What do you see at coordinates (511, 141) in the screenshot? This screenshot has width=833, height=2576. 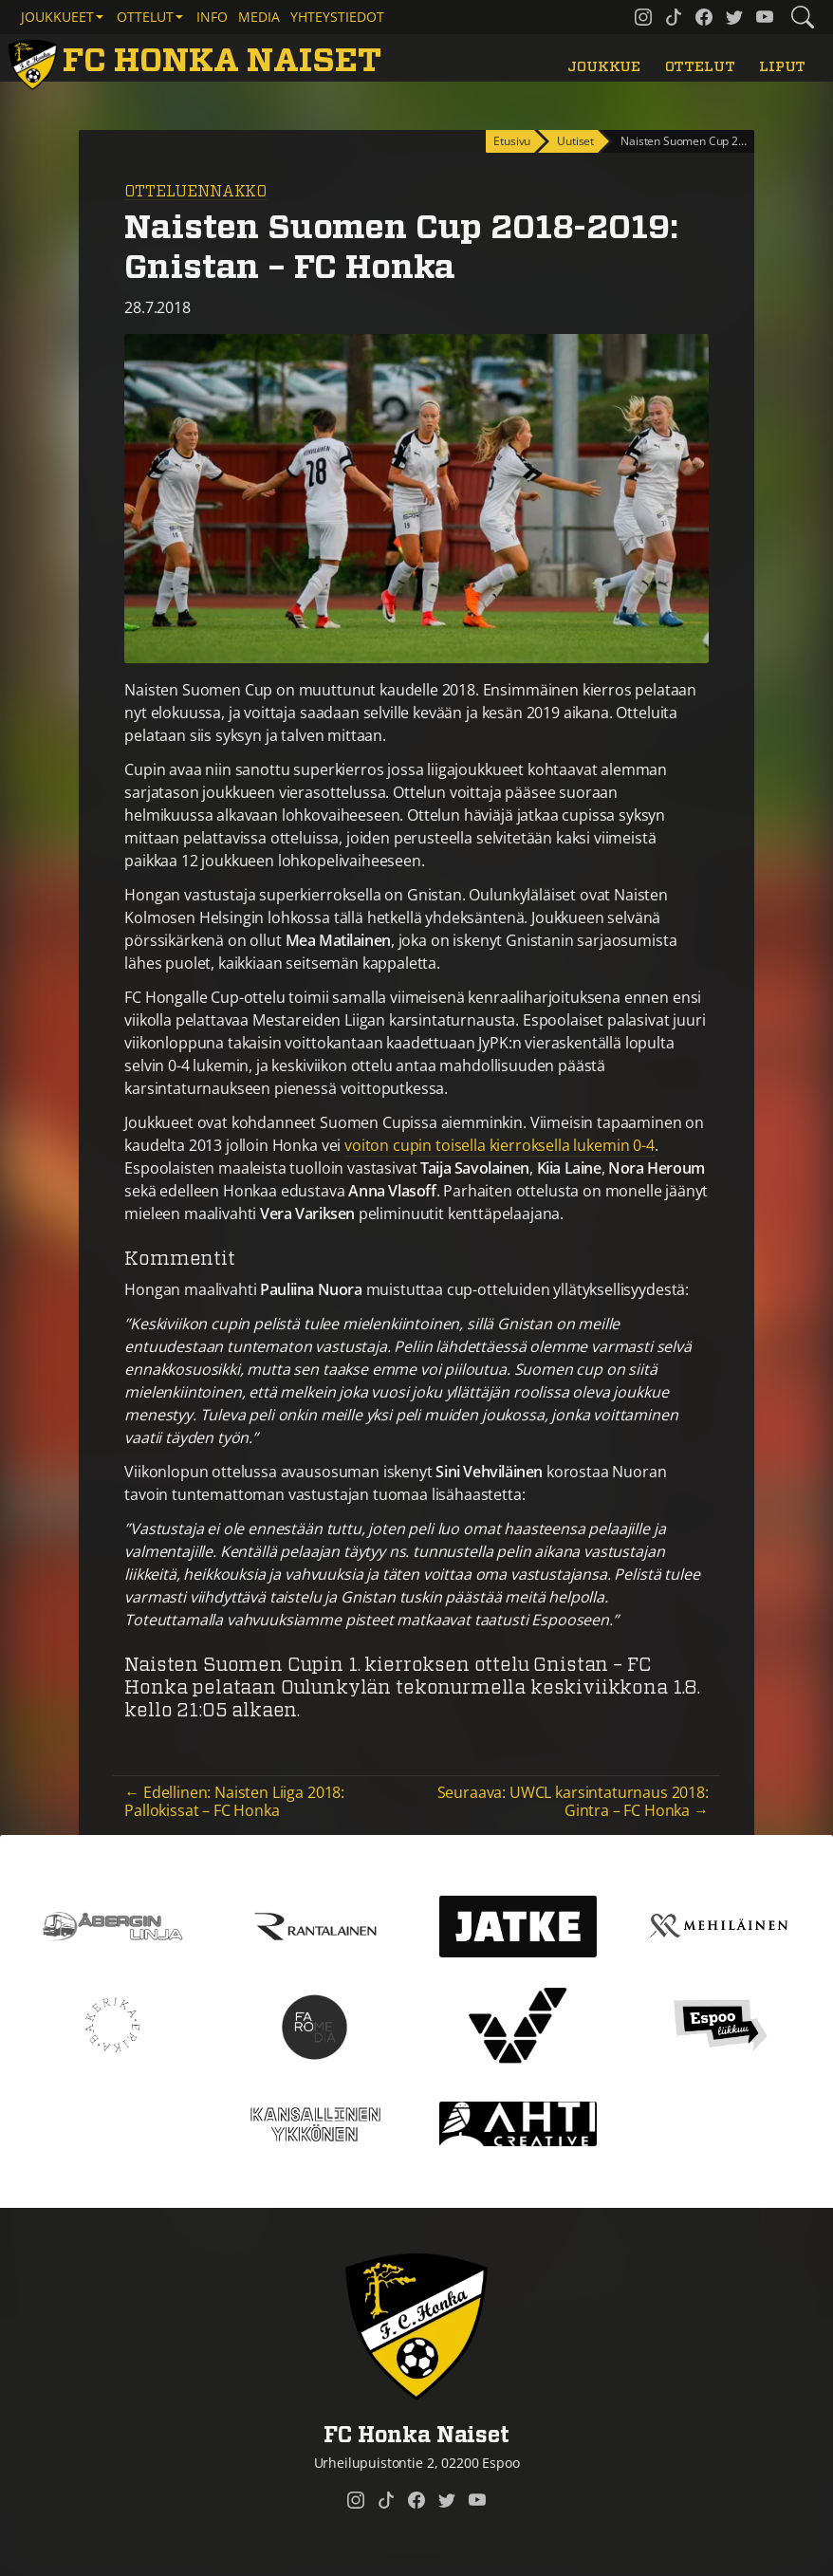 I see `Etusivu` at bounding box center [511, 141].